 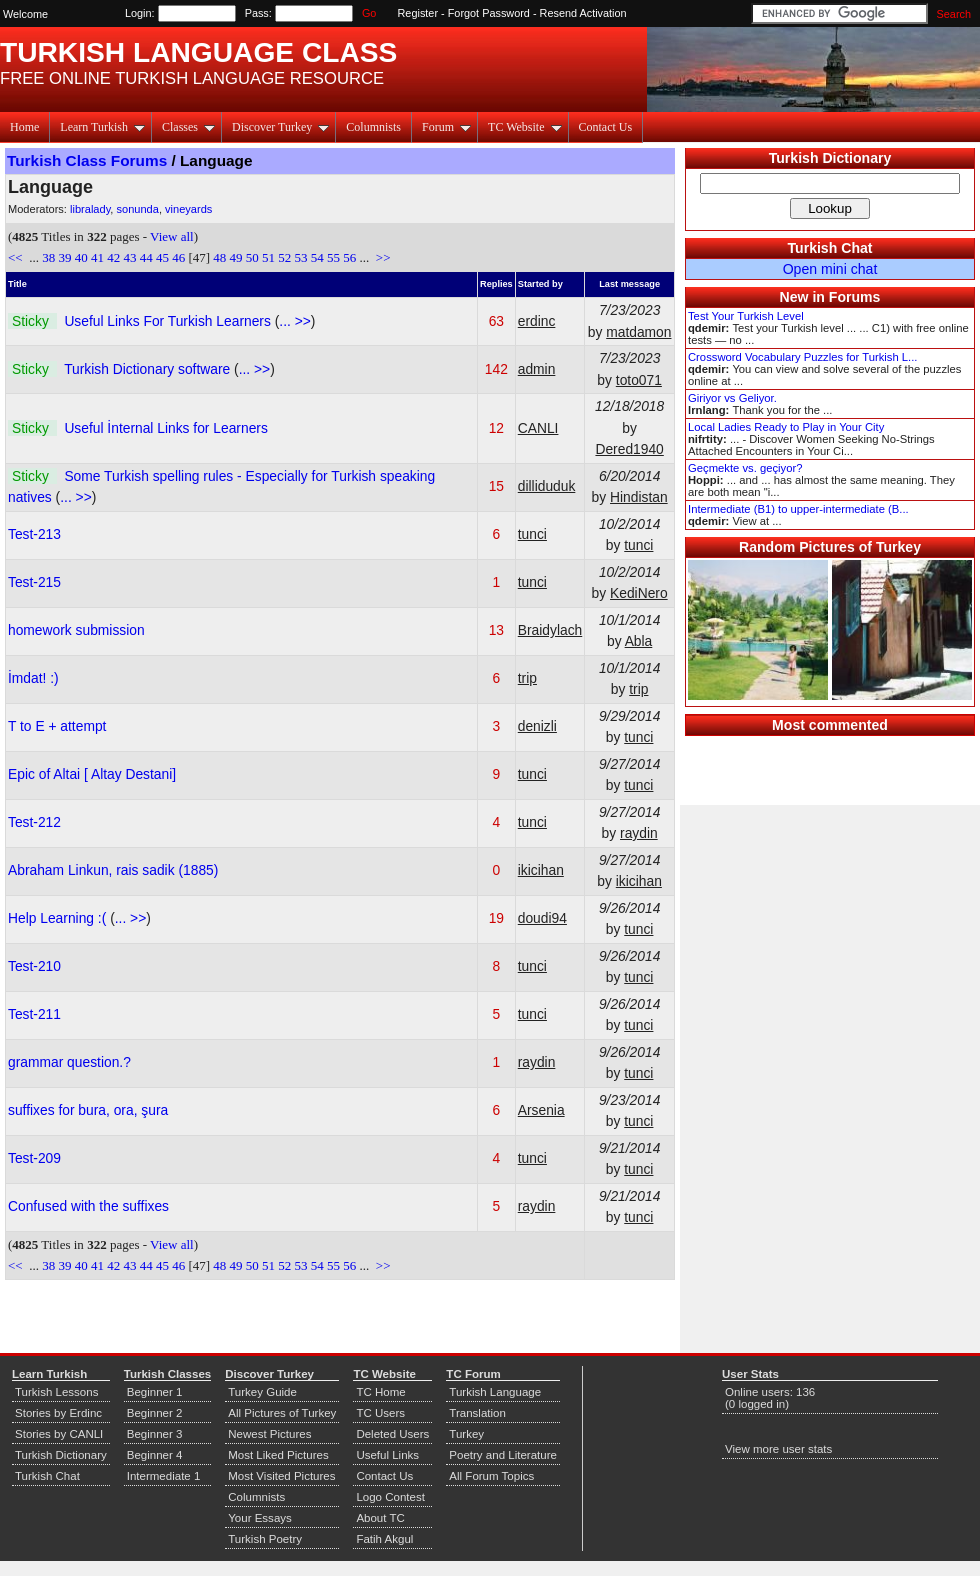 What do you see at coordinates (301, 257) in the screenshot?
I see `53` at bounding box center [301, 257].